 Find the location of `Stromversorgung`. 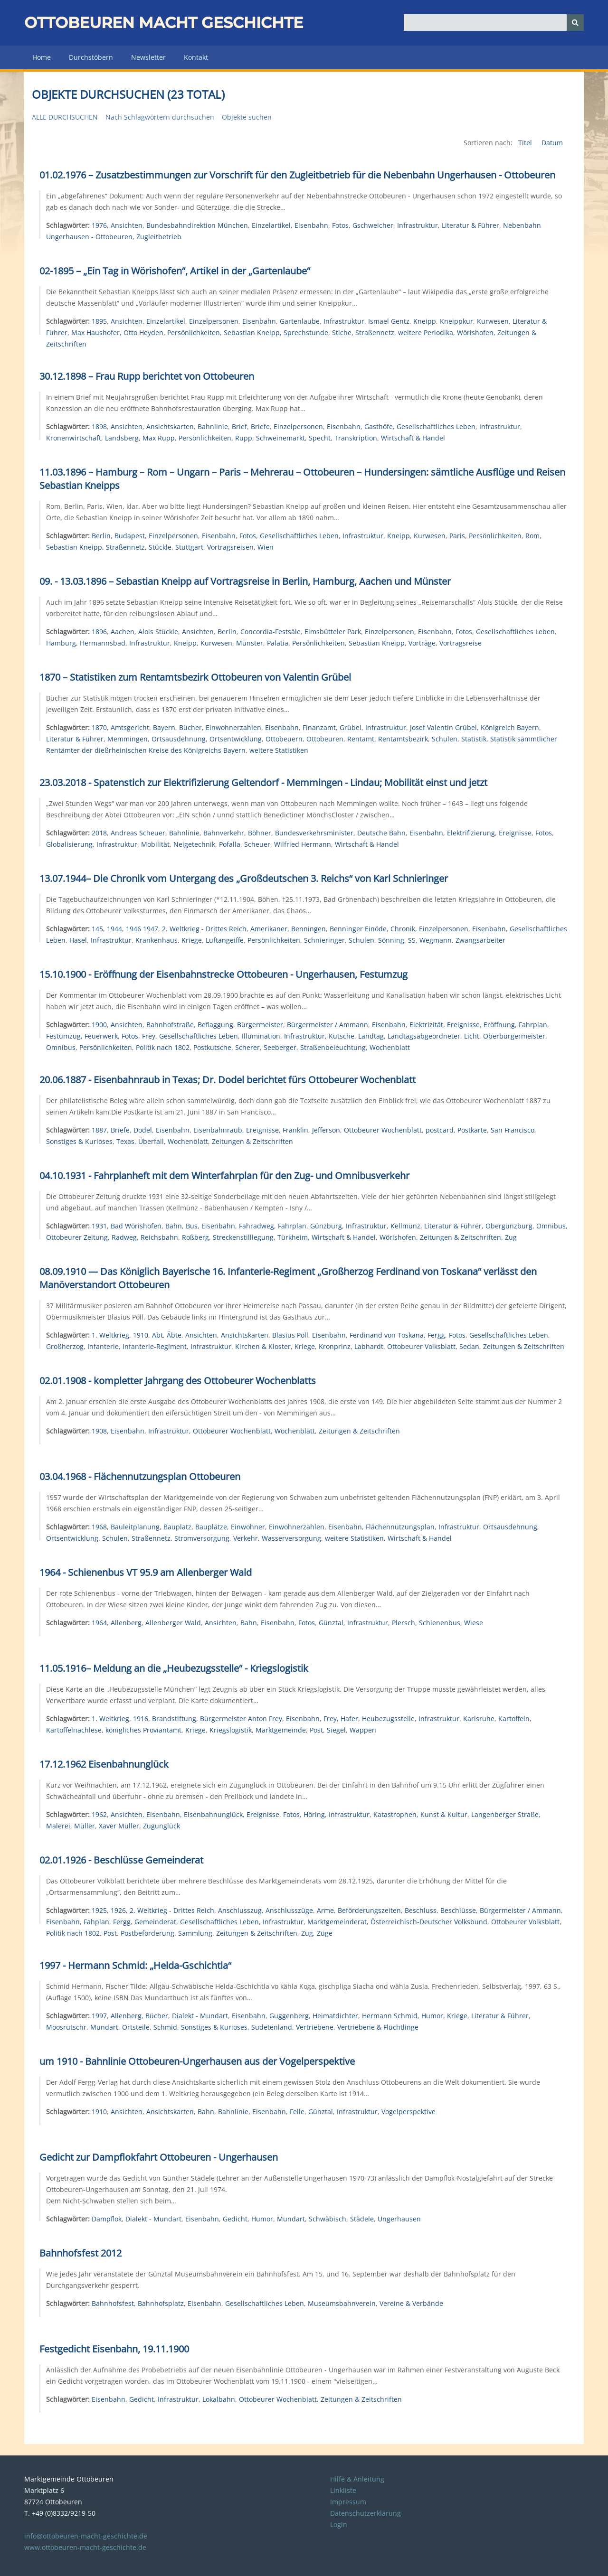

Stromversorgung is located at coordinates (201, 1538).